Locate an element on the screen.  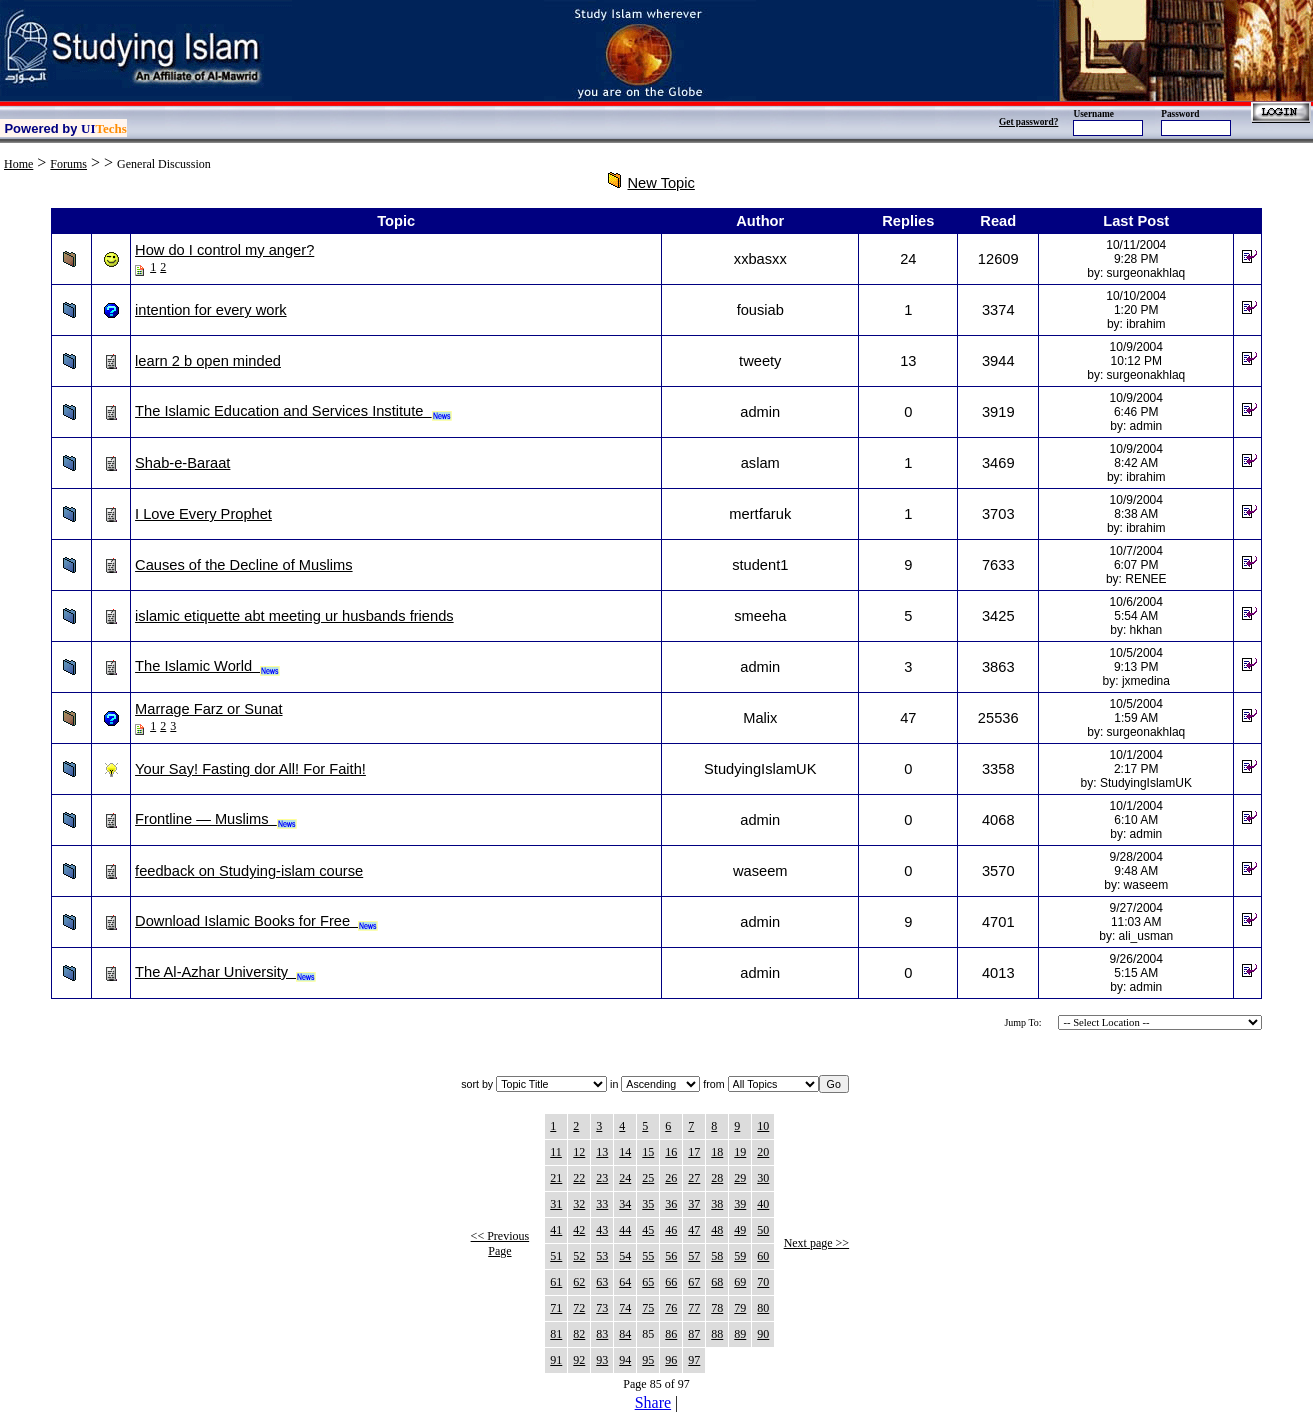
45 is located at coordinates (648, 1230).